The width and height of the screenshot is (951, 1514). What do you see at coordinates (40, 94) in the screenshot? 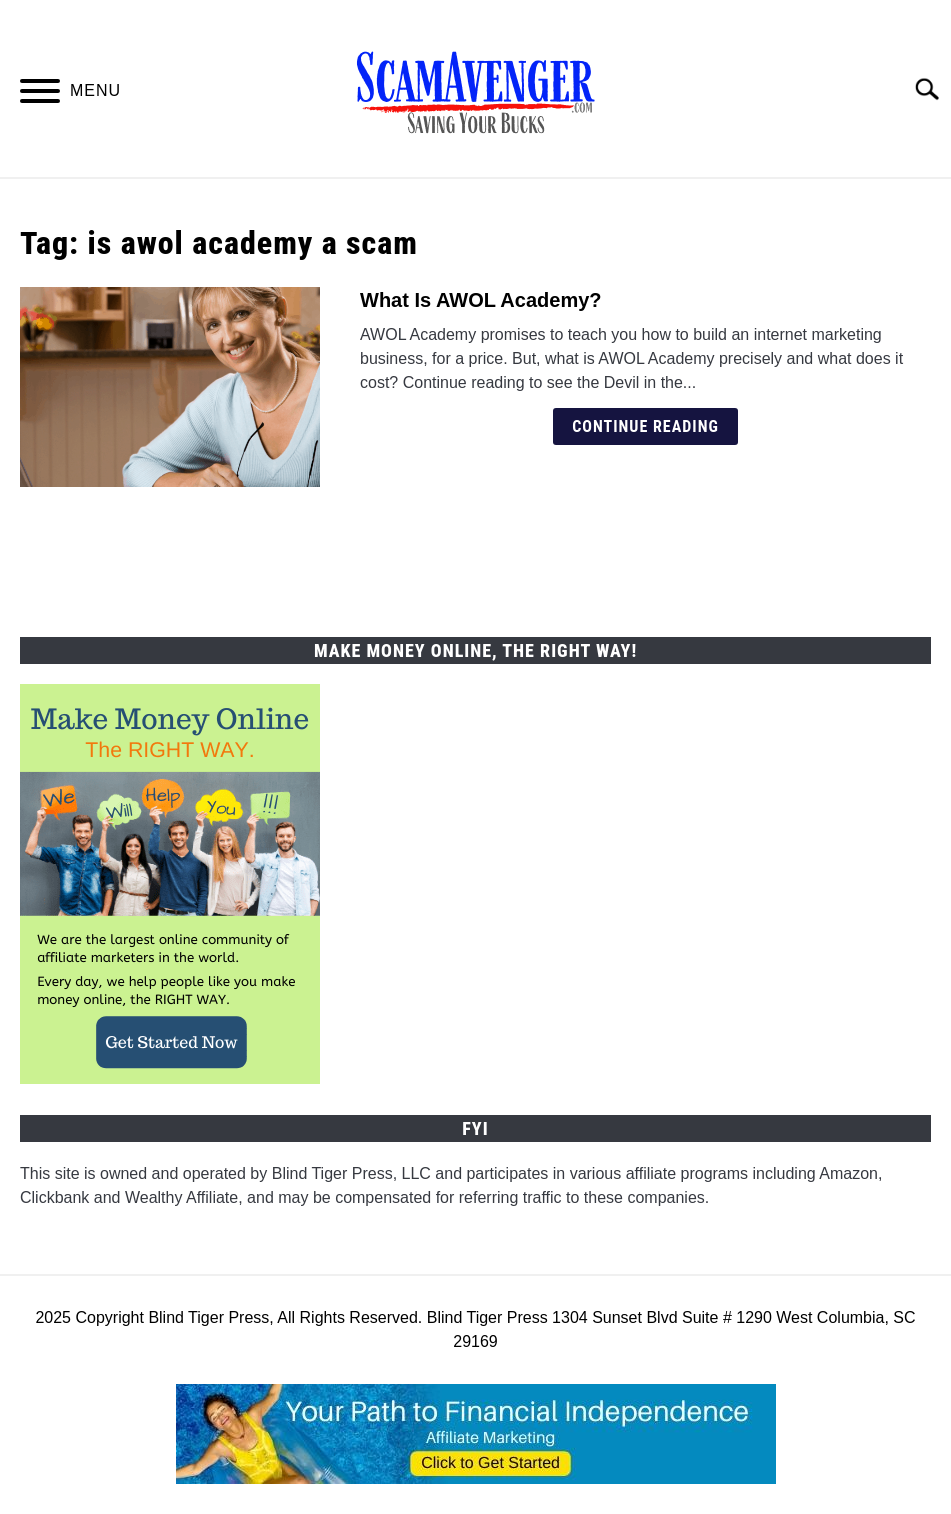
I see `[Menu]` at bounding box center [40, 94].